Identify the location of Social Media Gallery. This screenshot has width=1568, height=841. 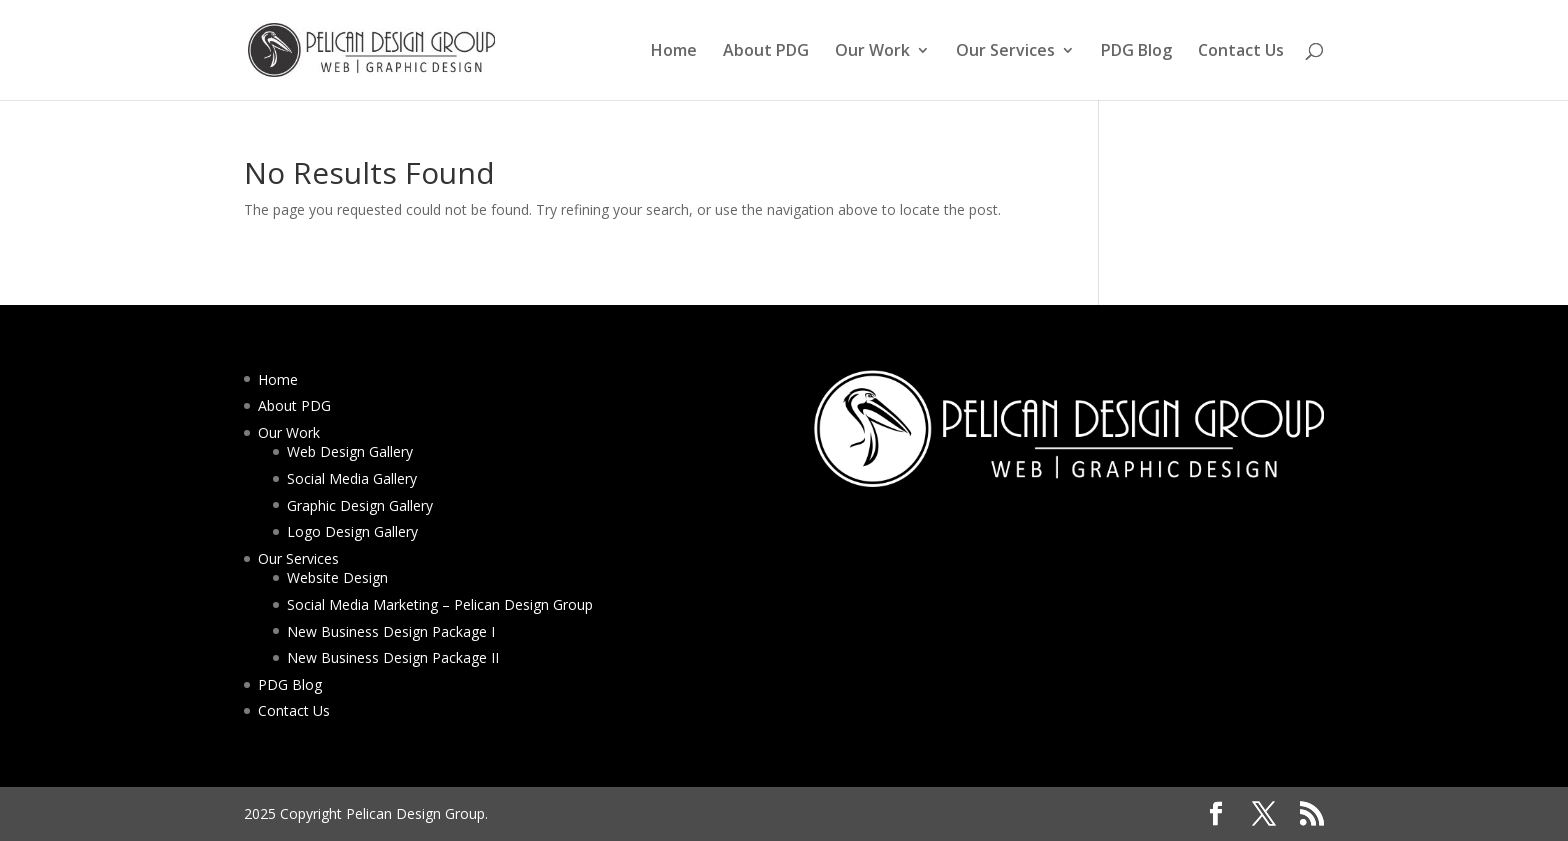
(352, 478).